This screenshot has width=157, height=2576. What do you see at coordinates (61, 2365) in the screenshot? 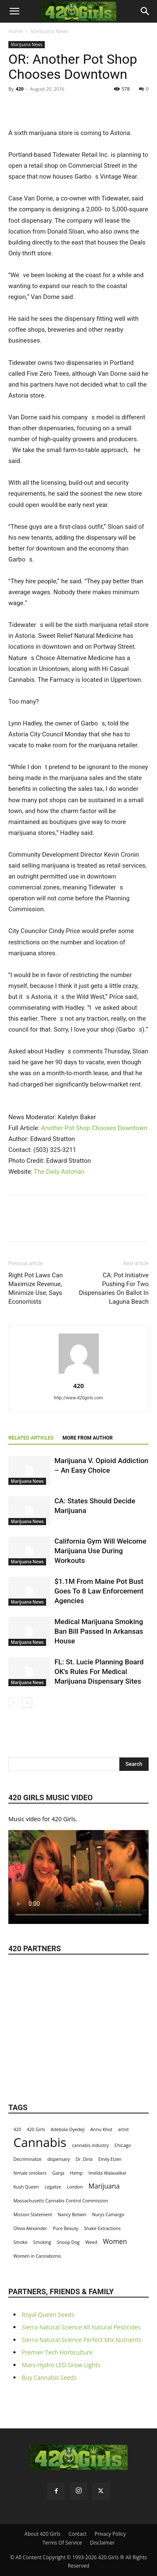
I see `Mars-Hydro LED Grow Lights` at bounding box center [61, 2365].